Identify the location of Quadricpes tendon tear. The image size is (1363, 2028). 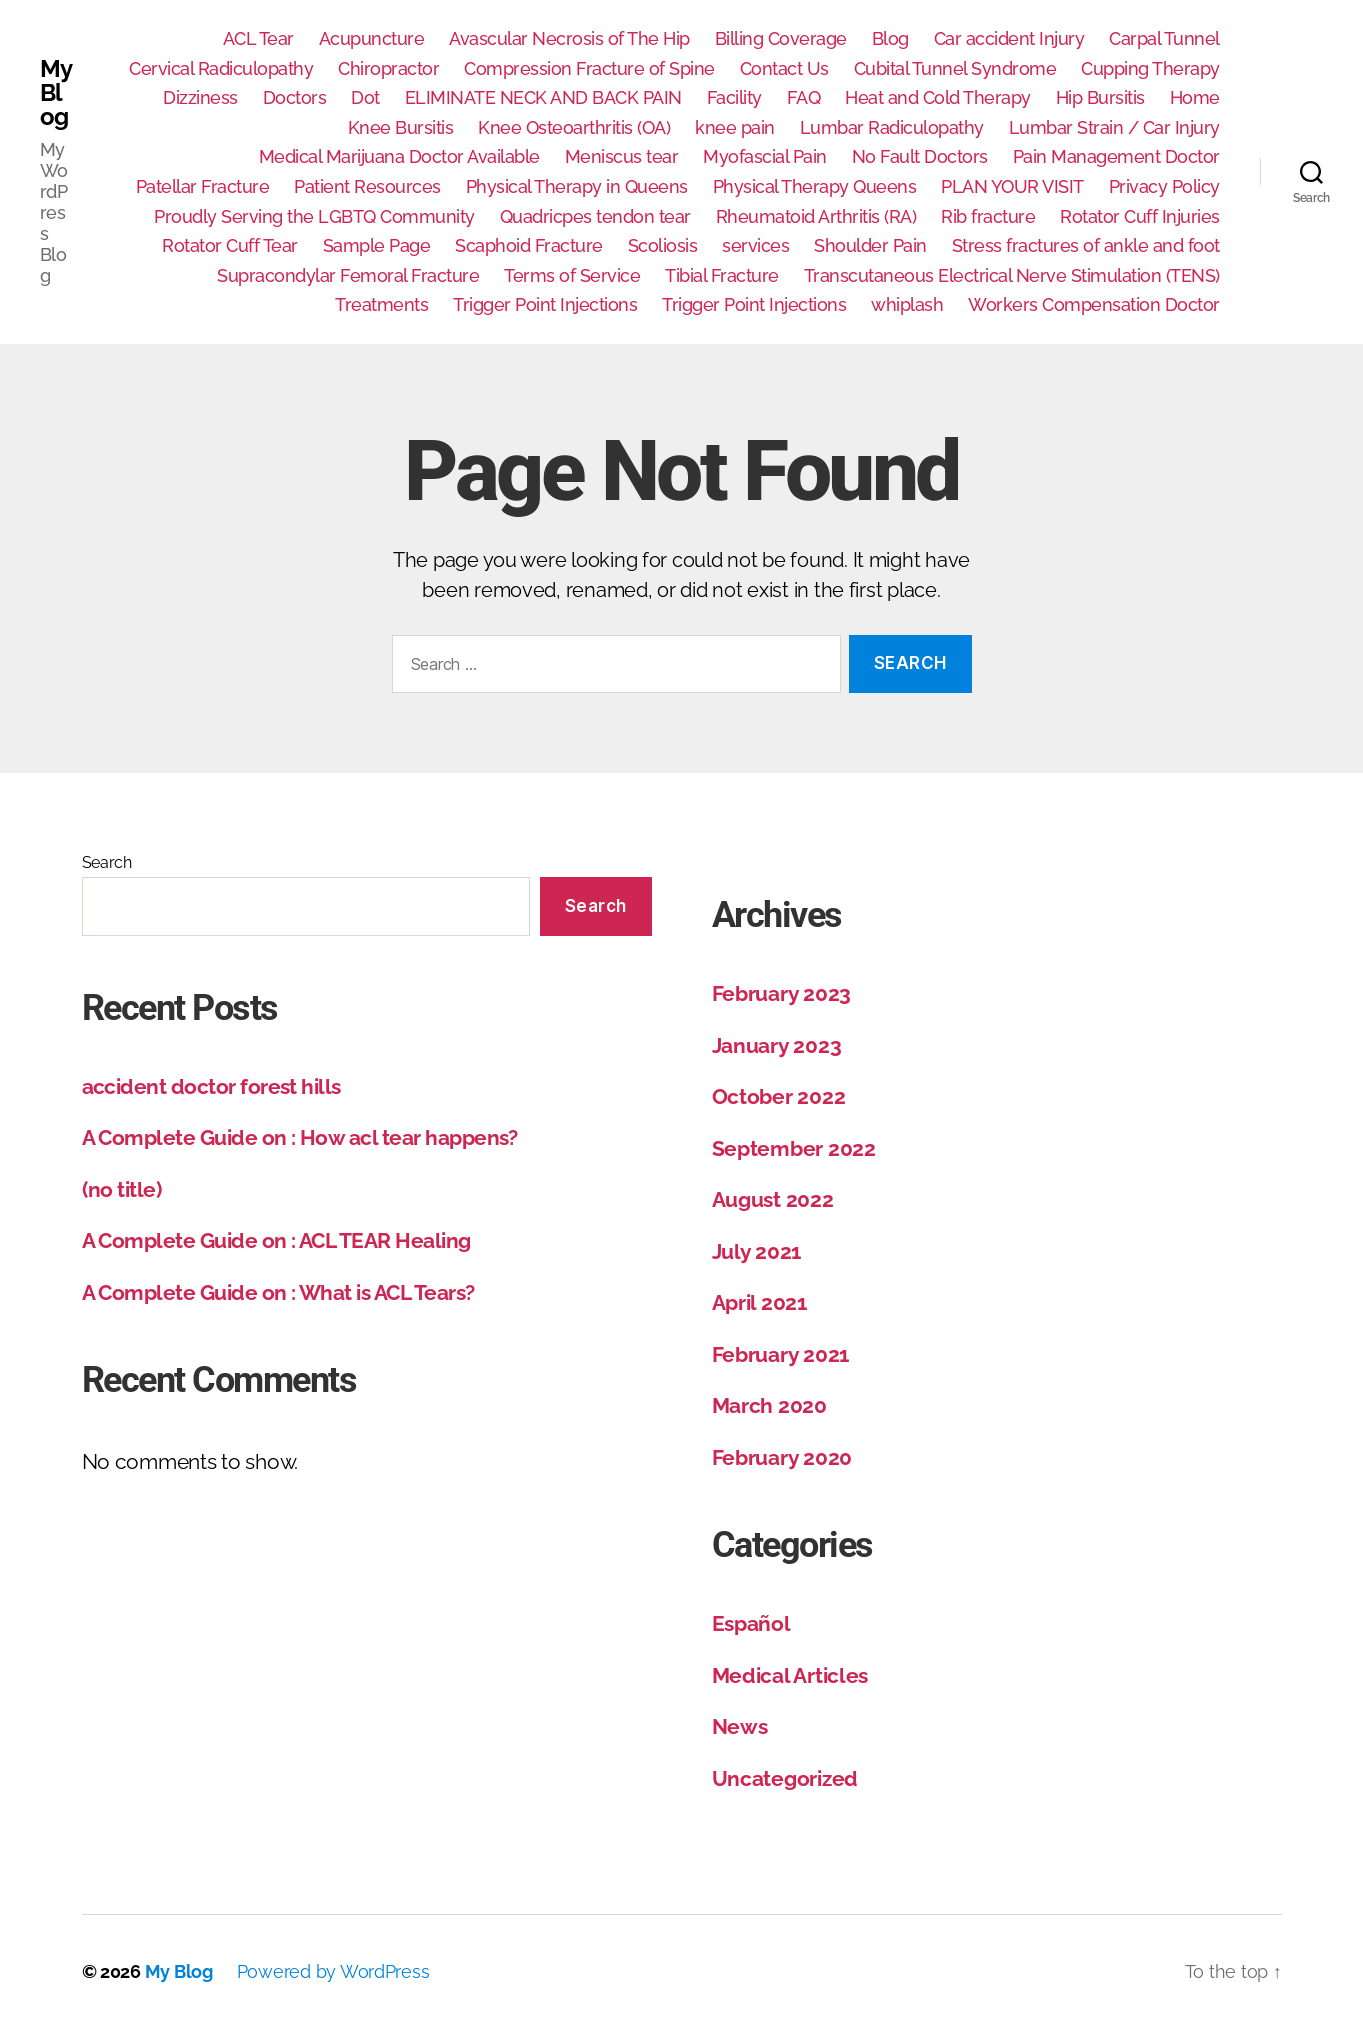
(595, 216).